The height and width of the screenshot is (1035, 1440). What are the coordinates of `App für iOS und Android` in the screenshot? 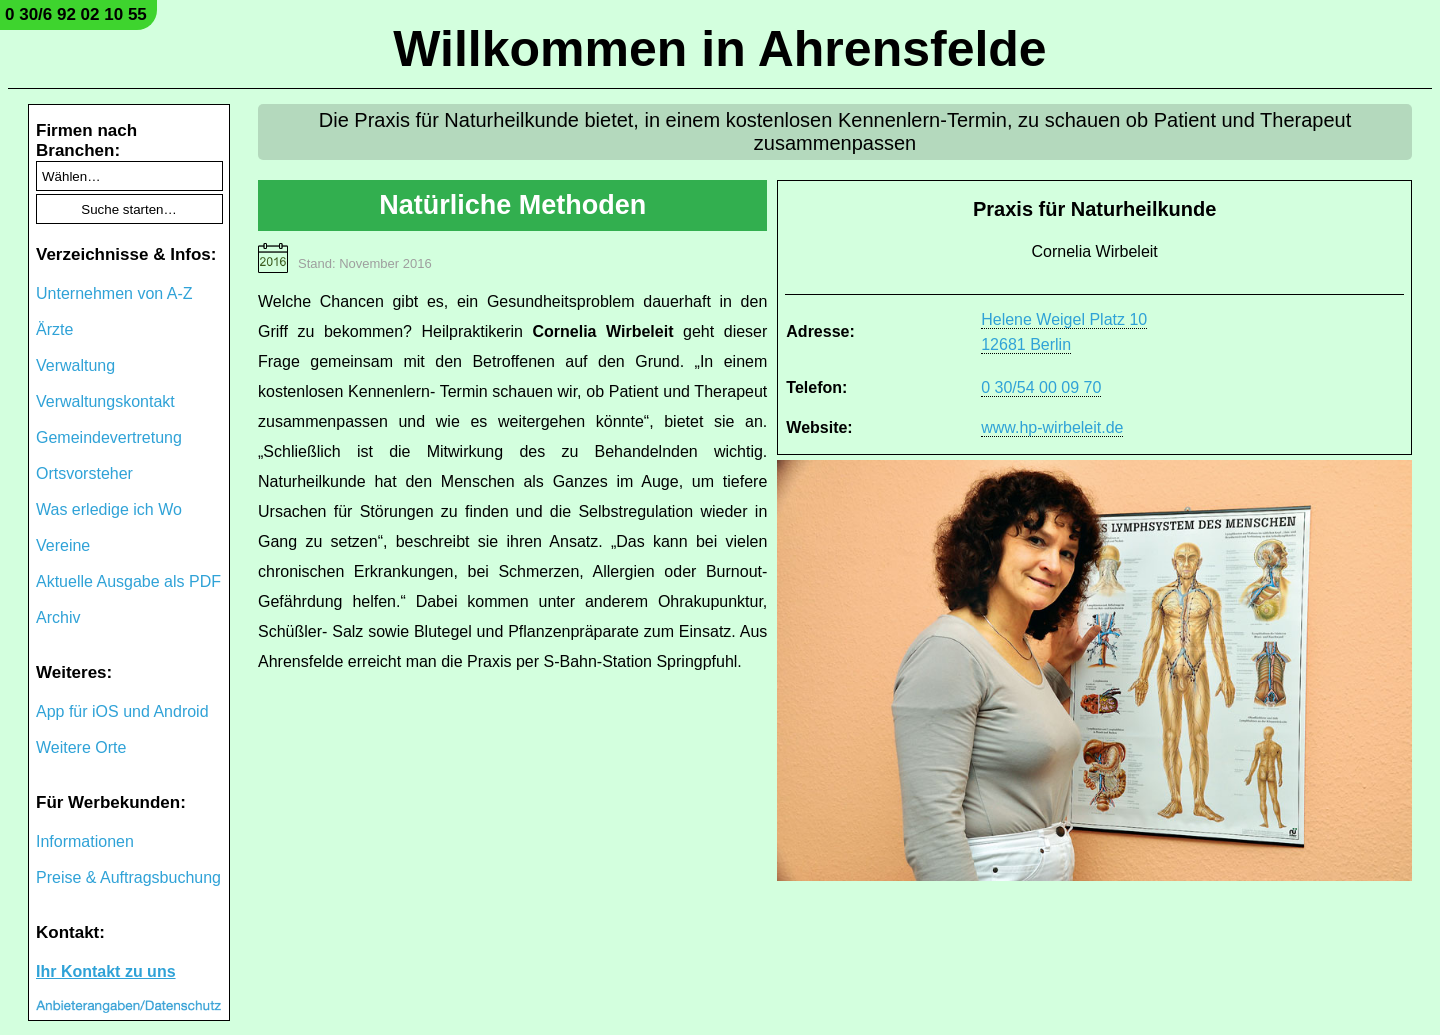 It's located at (122, 711).